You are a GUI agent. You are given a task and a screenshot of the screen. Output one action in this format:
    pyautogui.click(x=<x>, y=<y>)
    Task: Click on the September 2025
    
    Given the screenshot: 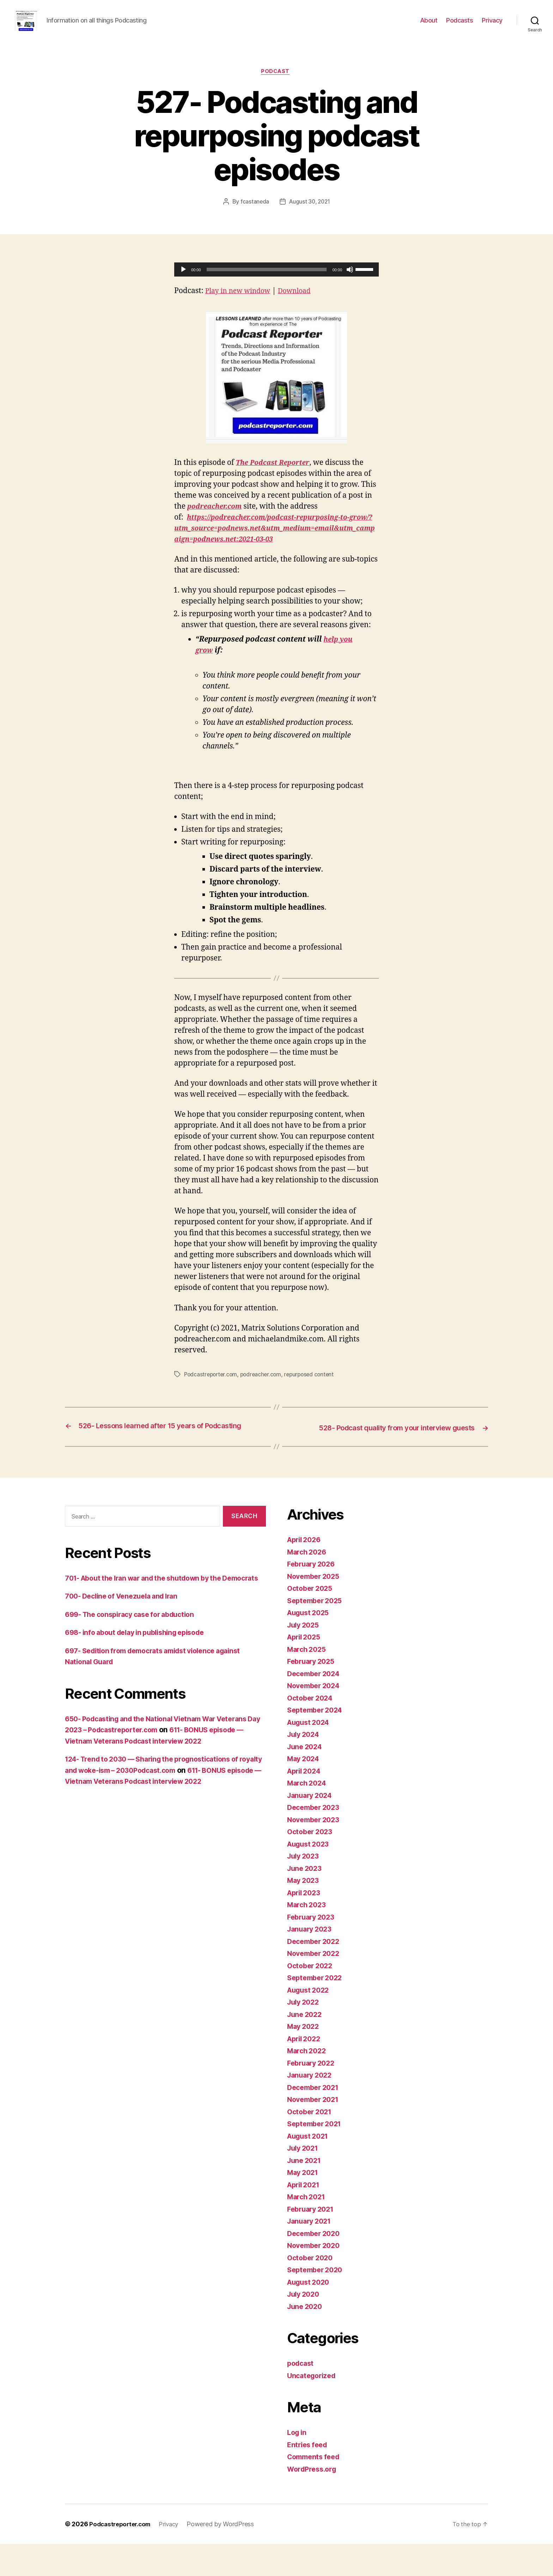 What is the action you would take?
    pyautogui.click(x=317, y=1632)
    